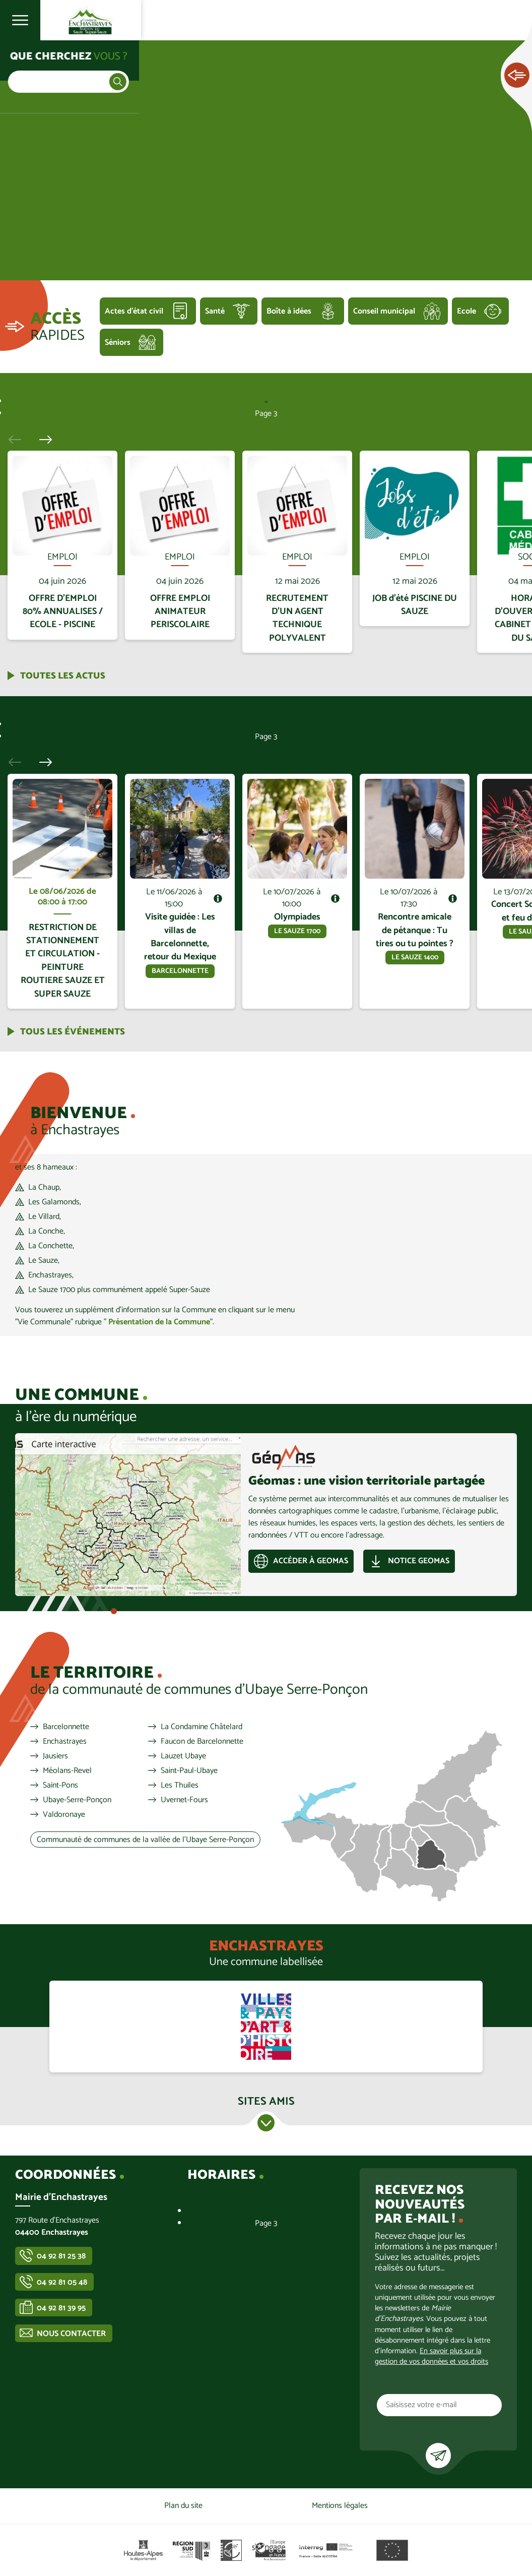 This screenshot has height=2576, width=532. I want to click on Nous contacter, so click(71, 2334).